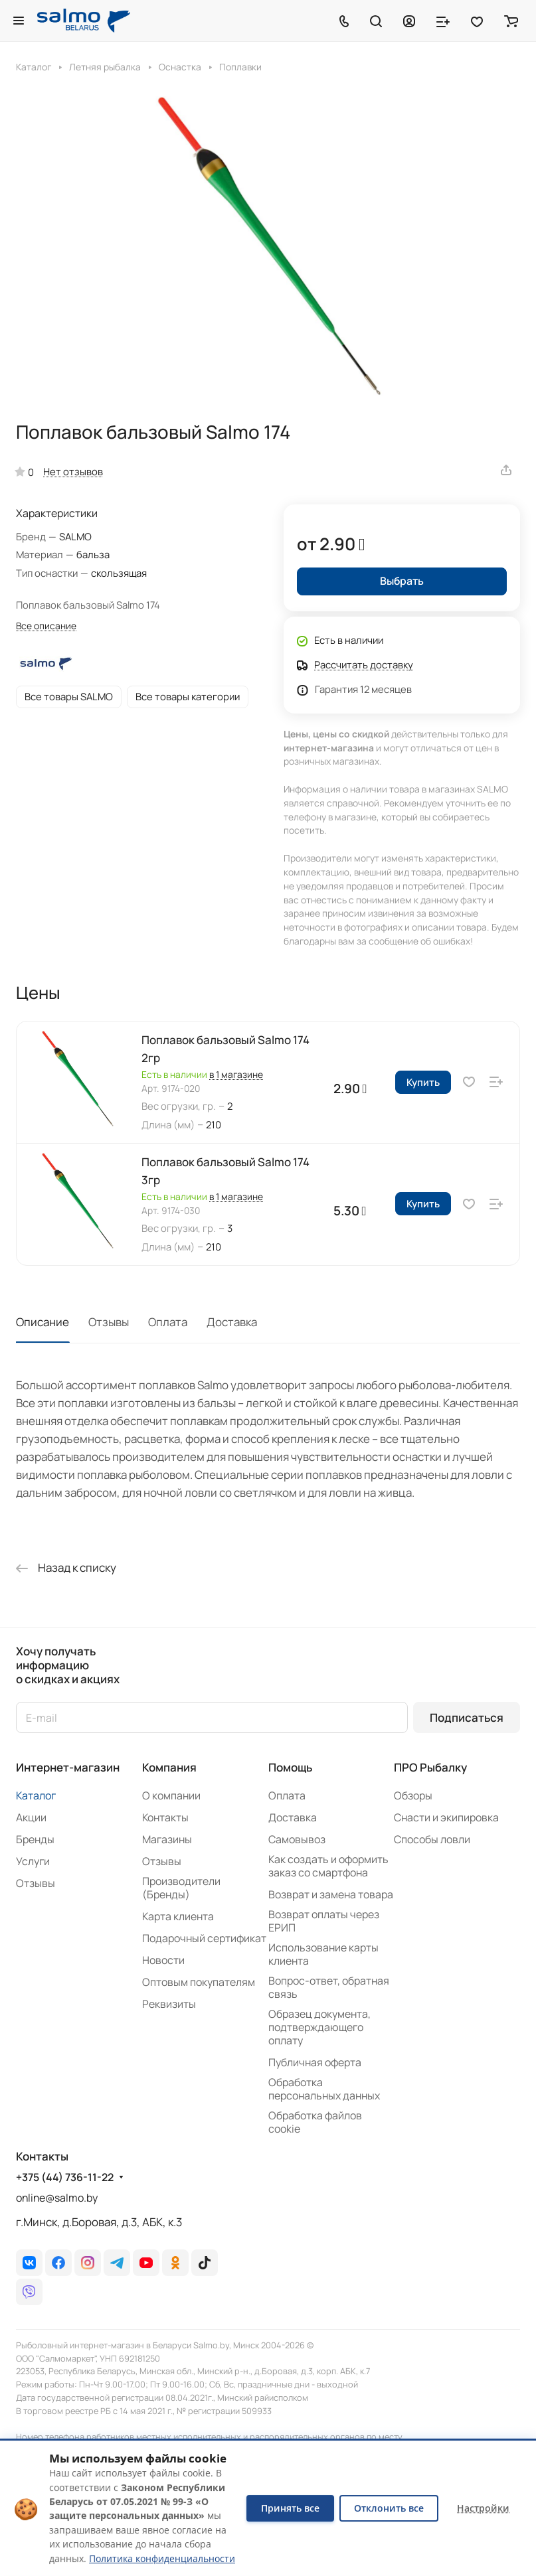 The width and height of the screenshot is (536, 2576). What do you see at coordinates (171, 1795) in the screenshot?
I see `О компании` at bounding box center [171, 1795].